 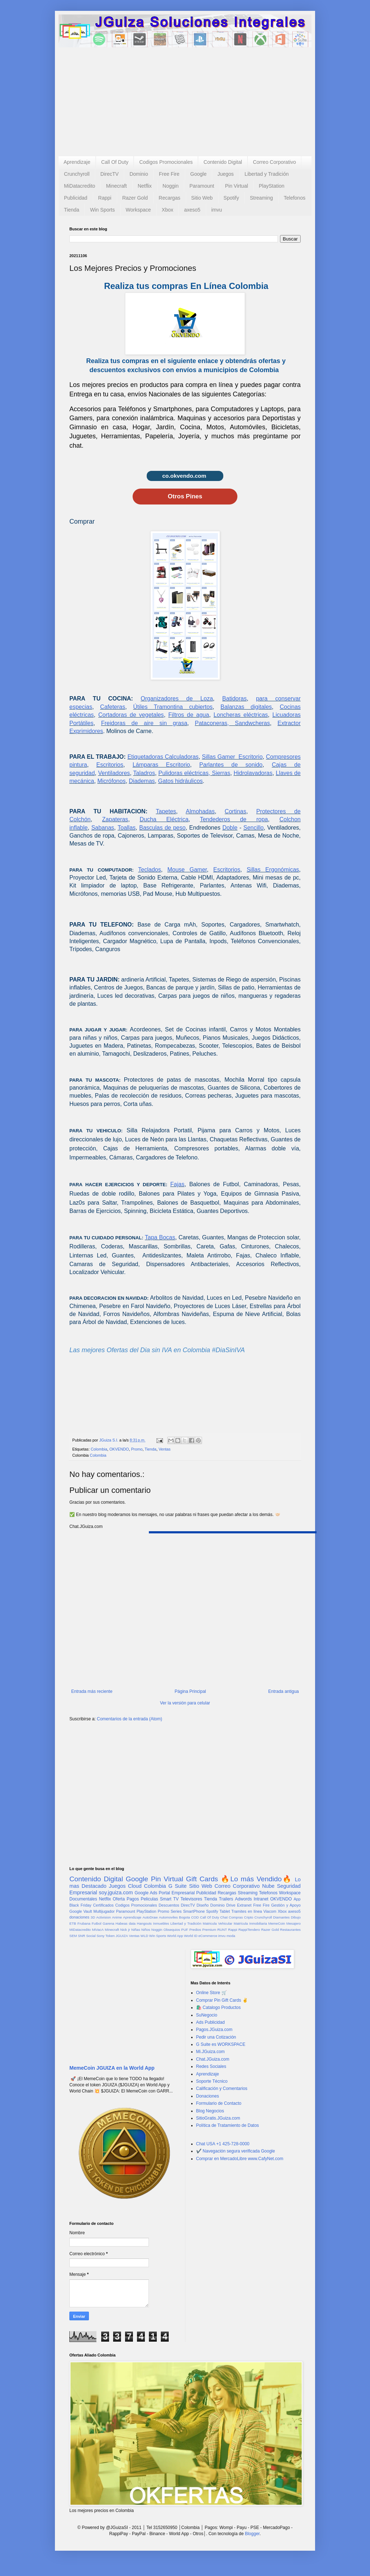 What do you see at coordinates (188, 715) in the screenshot?
I see `Filtros de agua` at bounding box center [188, 715].